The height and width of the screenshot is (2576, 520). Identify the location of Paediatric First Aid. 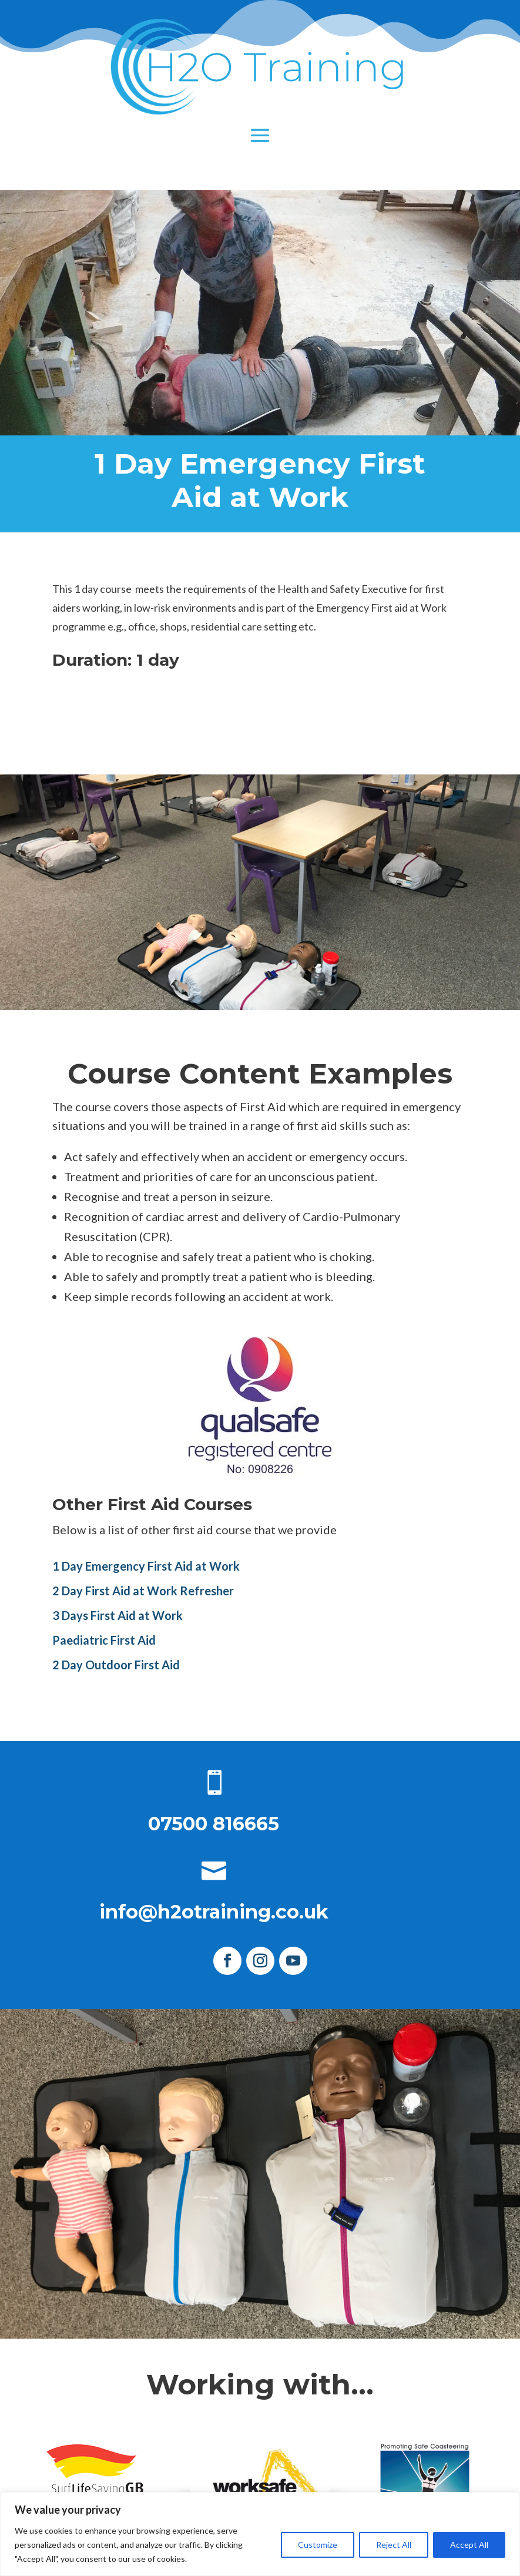
(104, 1640).